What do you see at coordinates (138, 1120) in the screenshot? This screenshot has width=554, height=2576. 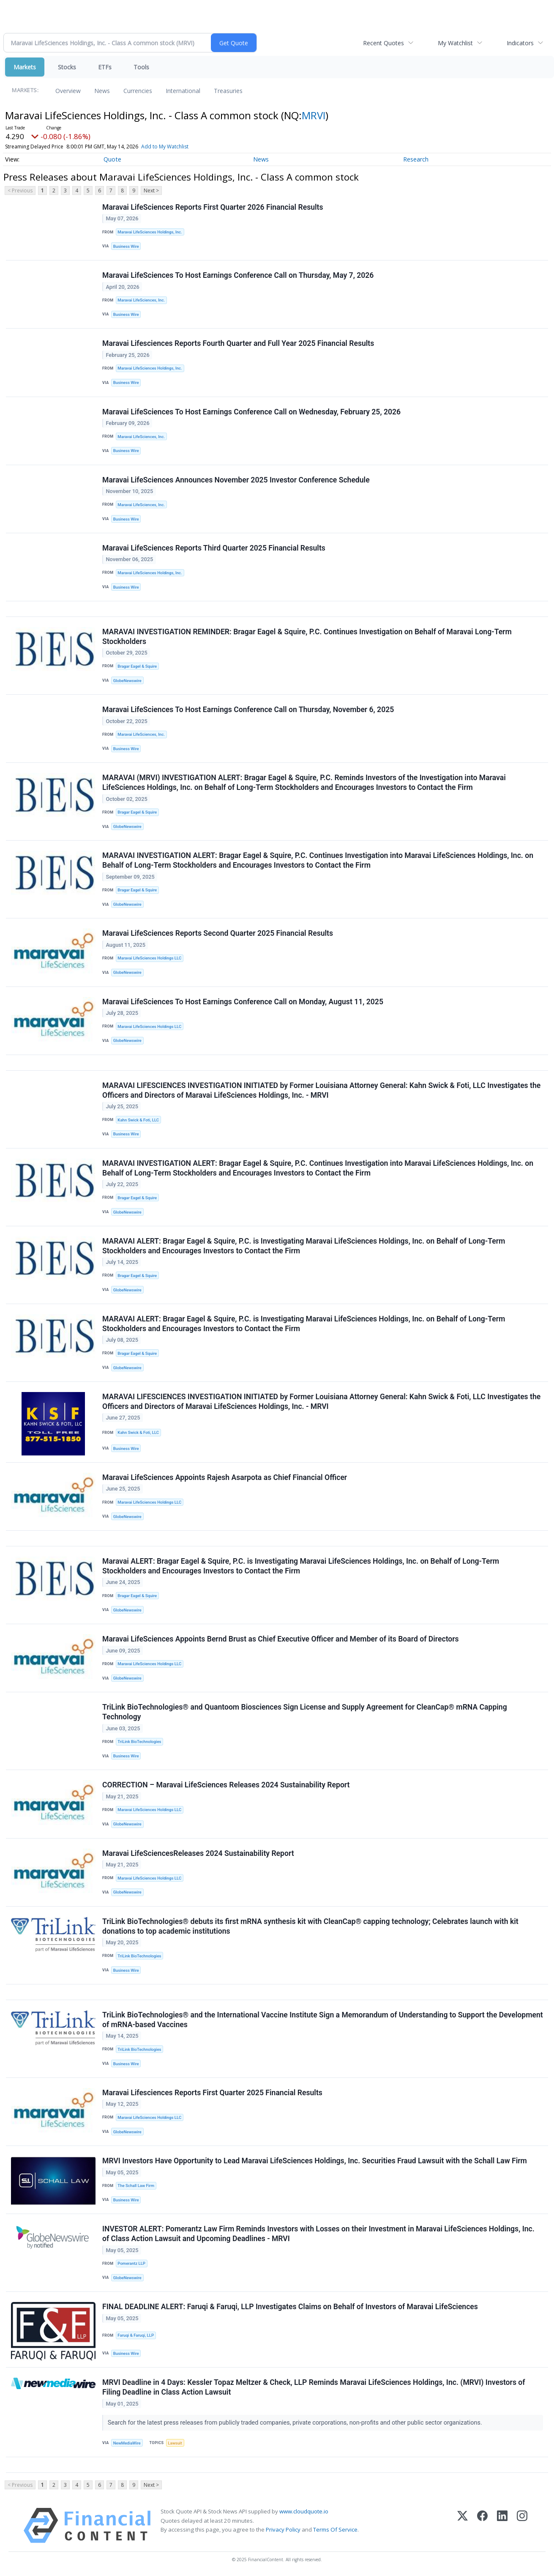 I see `Kahn Swick & Foti, LLC` at bounding box center [138, 1120].